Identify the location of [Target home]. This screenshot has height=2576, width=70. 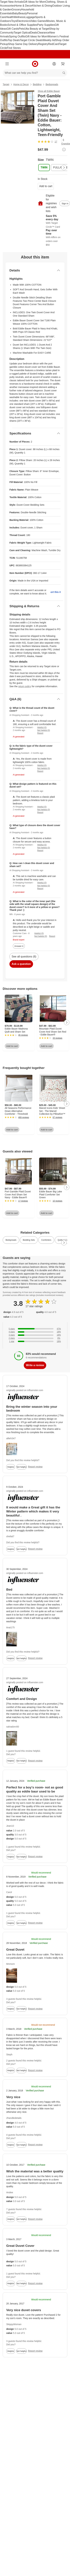
(35, 63).